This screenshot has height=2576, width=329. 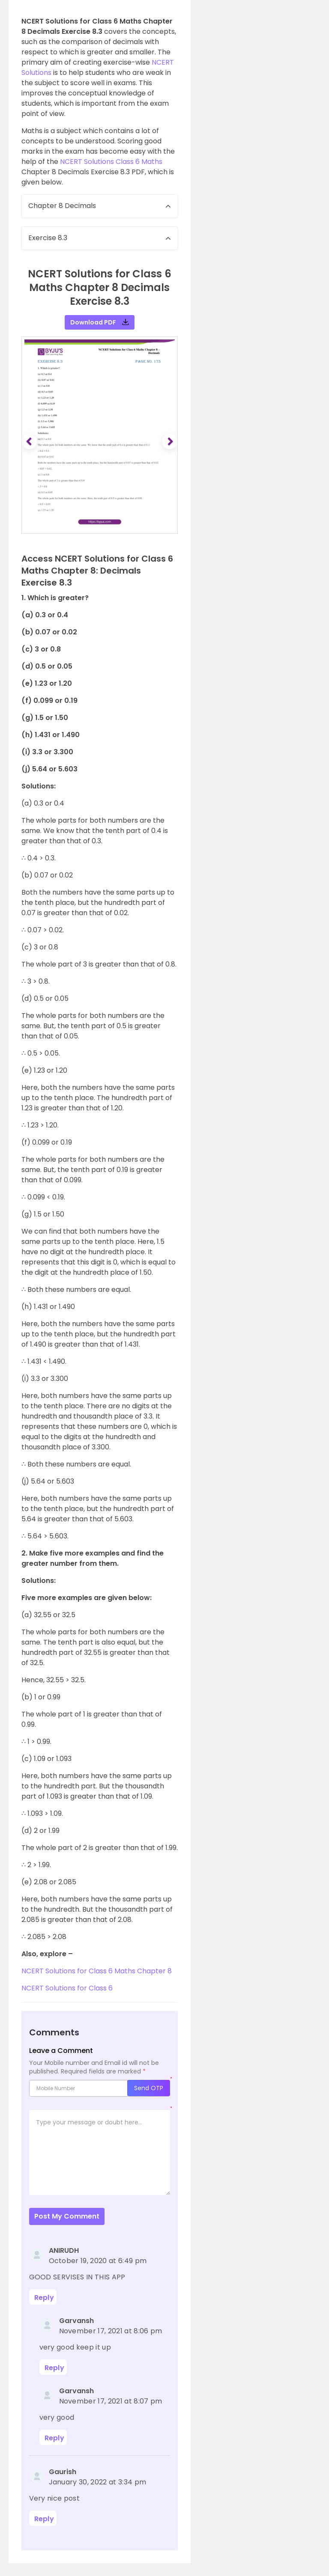 What do you see at coordinates (44, 2297) in the screenshot?
I see `Reply [Reply to ANIRUDH]` at bounding box center [44, 2297].